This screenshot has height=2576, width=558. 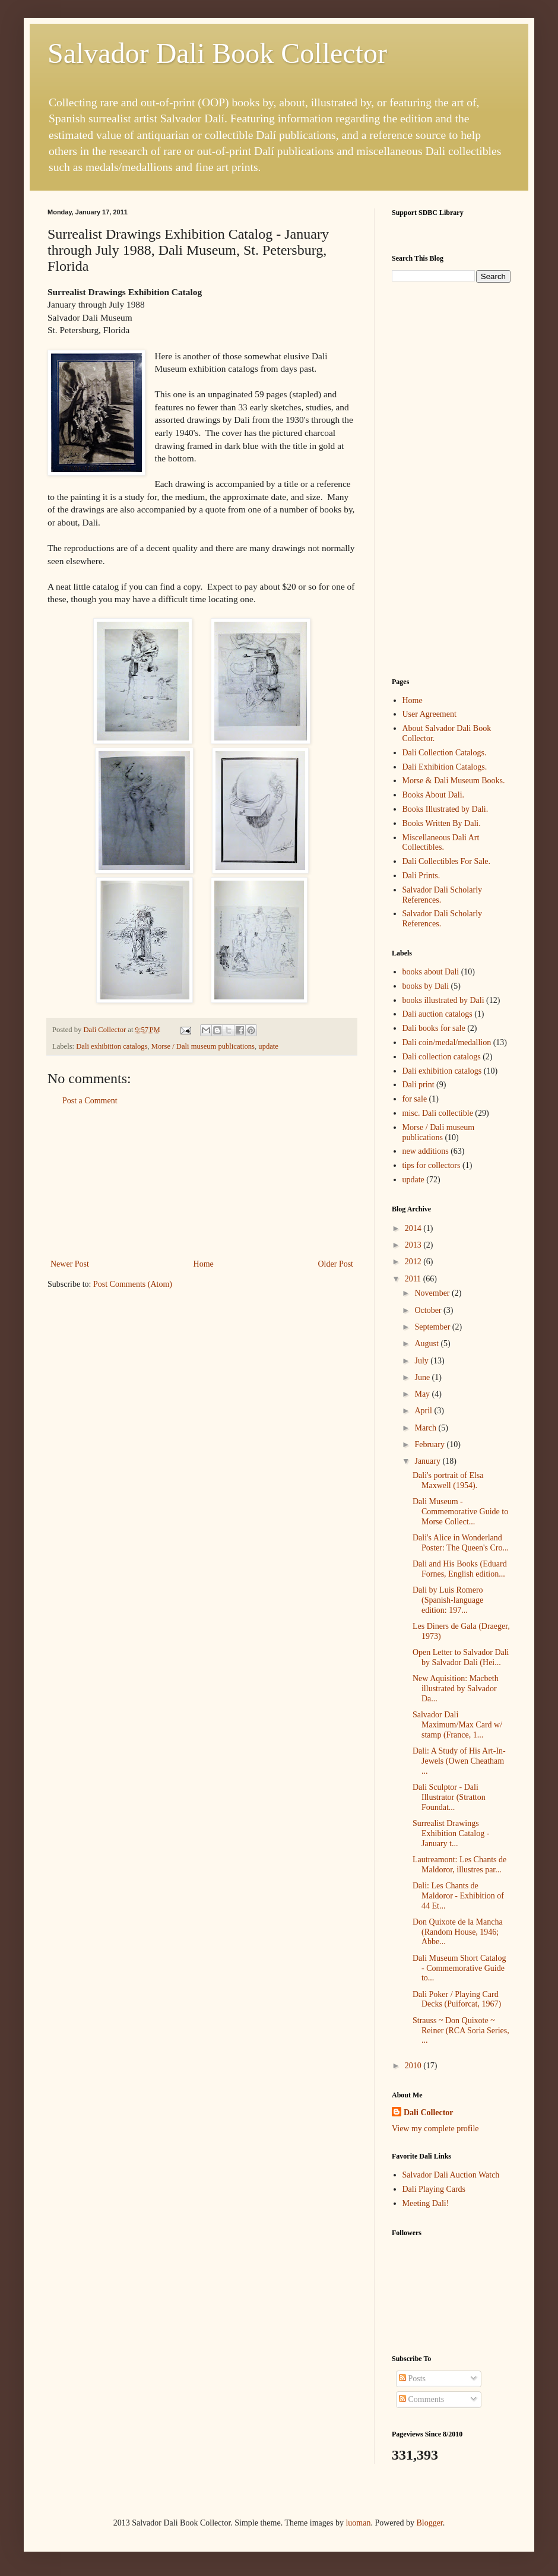 I want to click on books illustrated by Dali, so click(x=443, y=1000).